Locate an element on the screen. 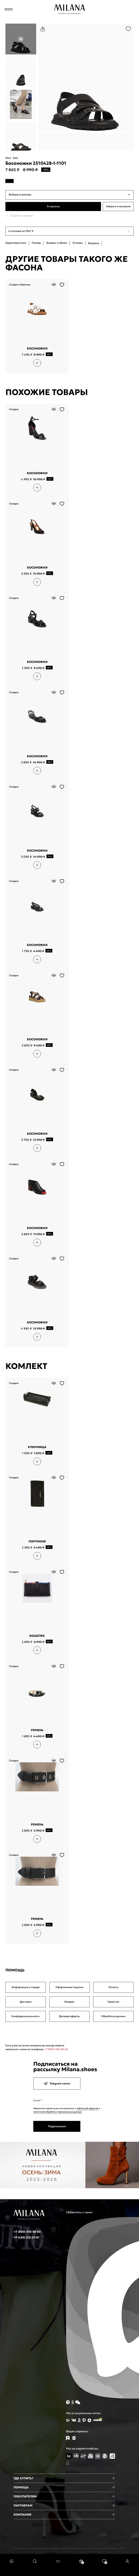 The height and width of the screenshot is (2576, 139). Обработка данных is located at coordinates (113, 2016).